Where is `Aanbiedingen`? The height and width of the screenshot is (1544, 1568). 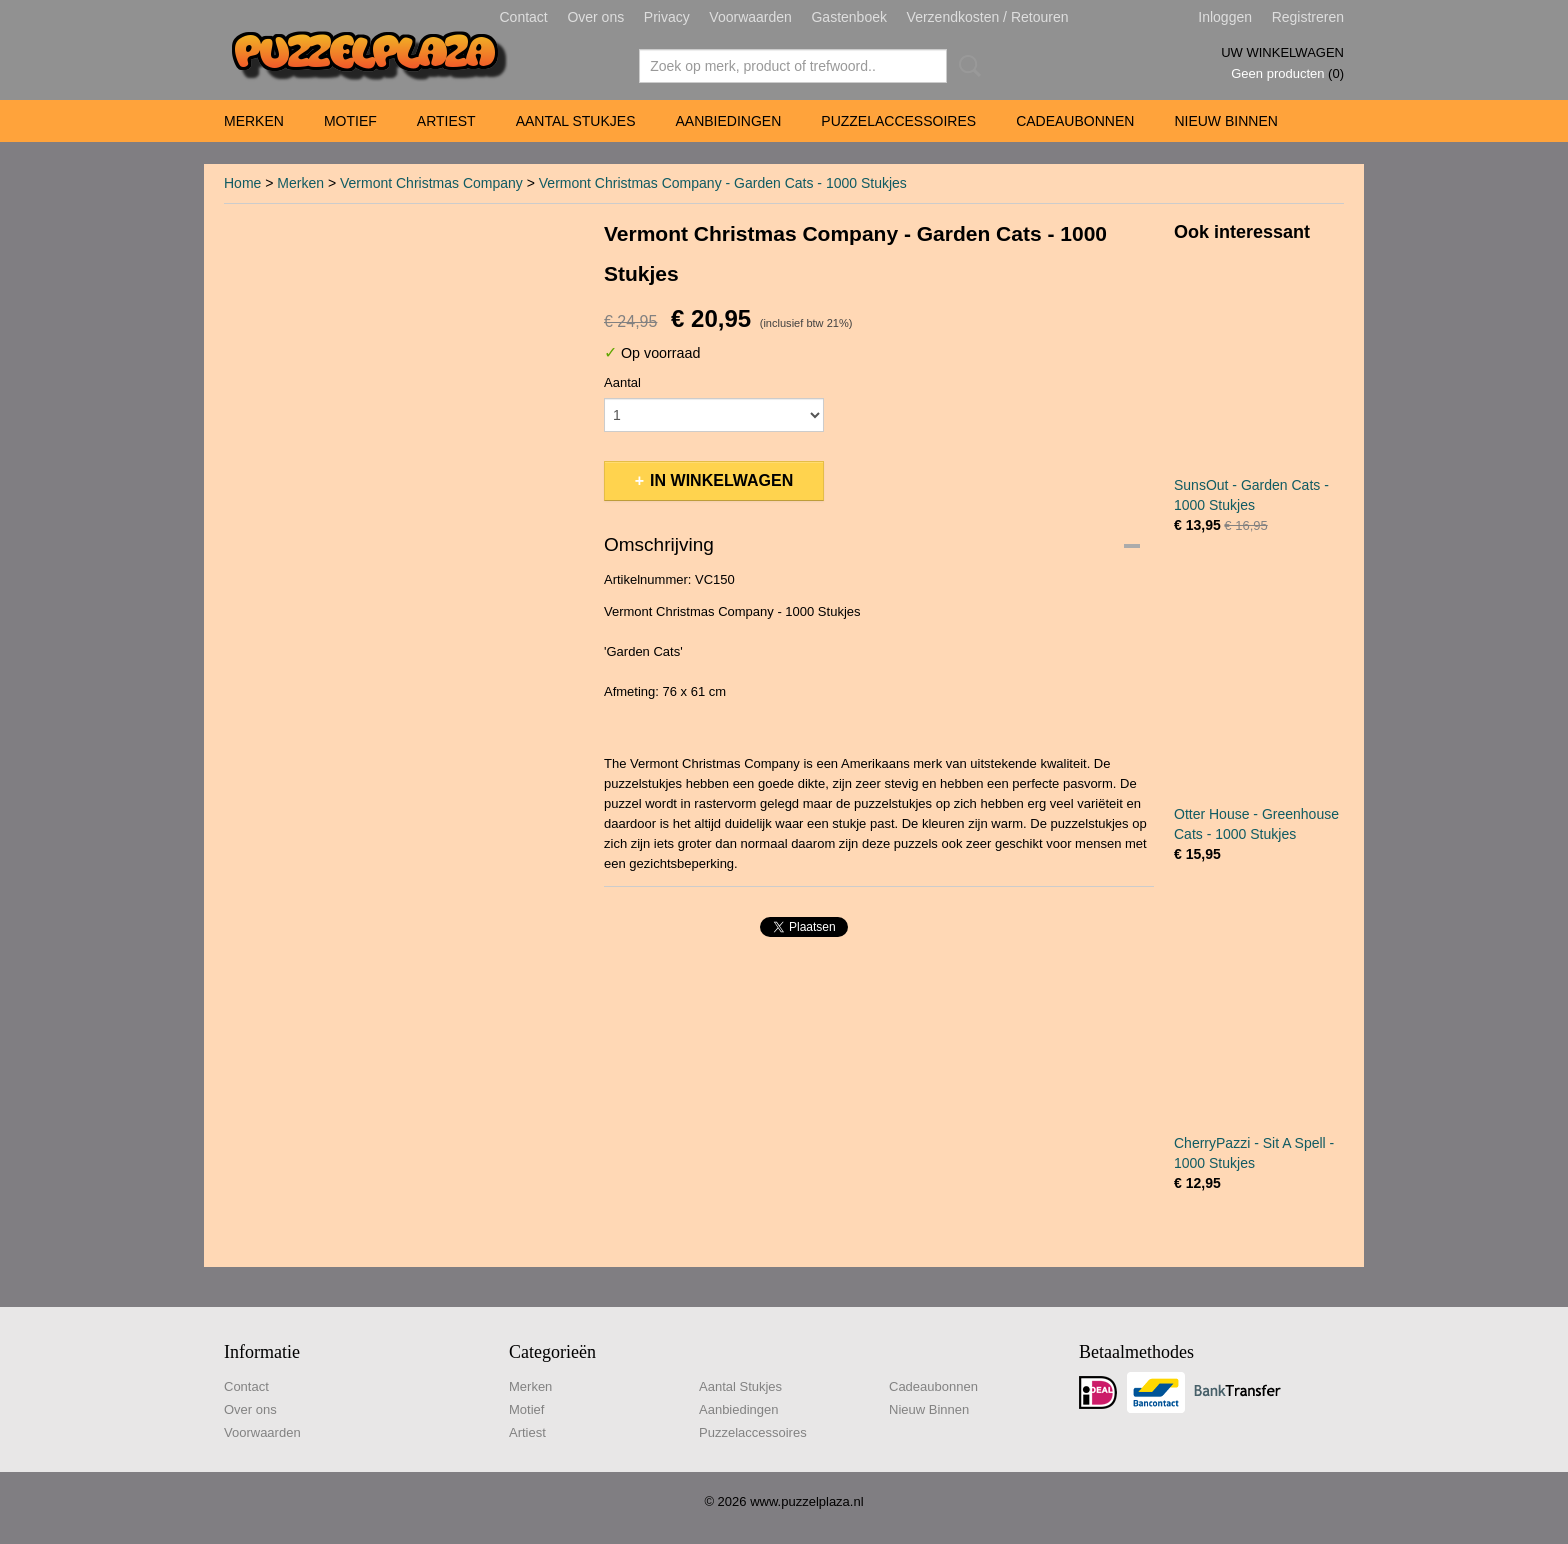
Aanbiedingen is located at coordinates (728, 121).